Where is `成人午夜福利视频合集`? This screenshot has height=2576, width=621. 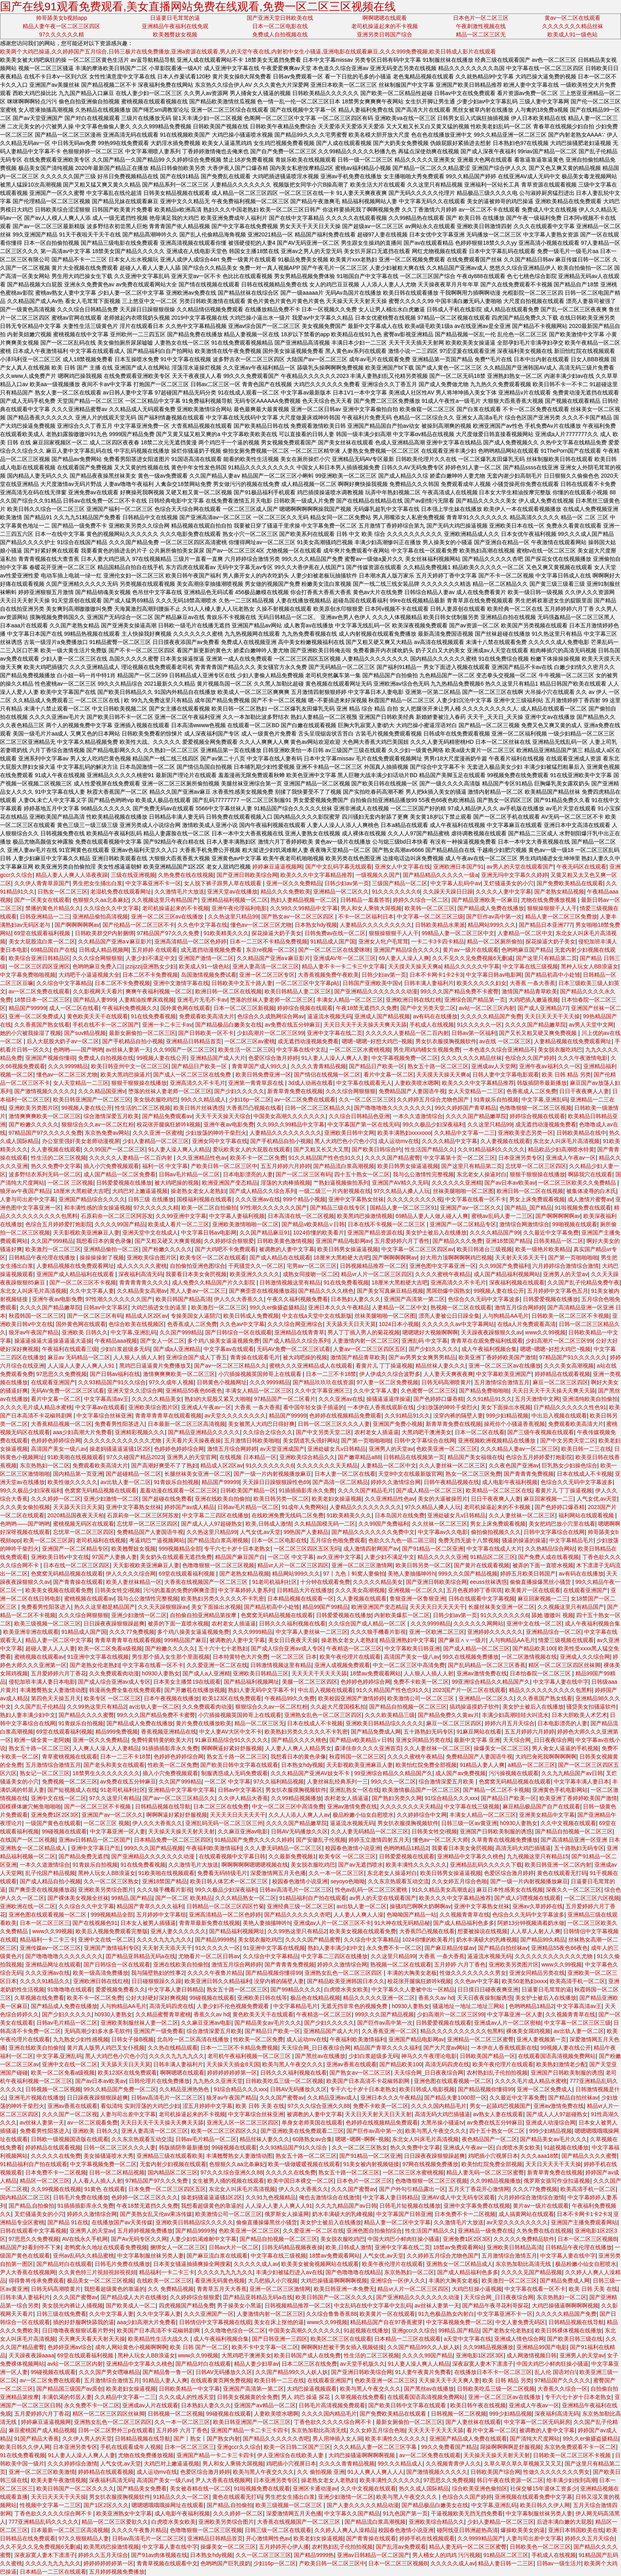
成人午夜福利视频合集 is located at coordinates (489, 1349).